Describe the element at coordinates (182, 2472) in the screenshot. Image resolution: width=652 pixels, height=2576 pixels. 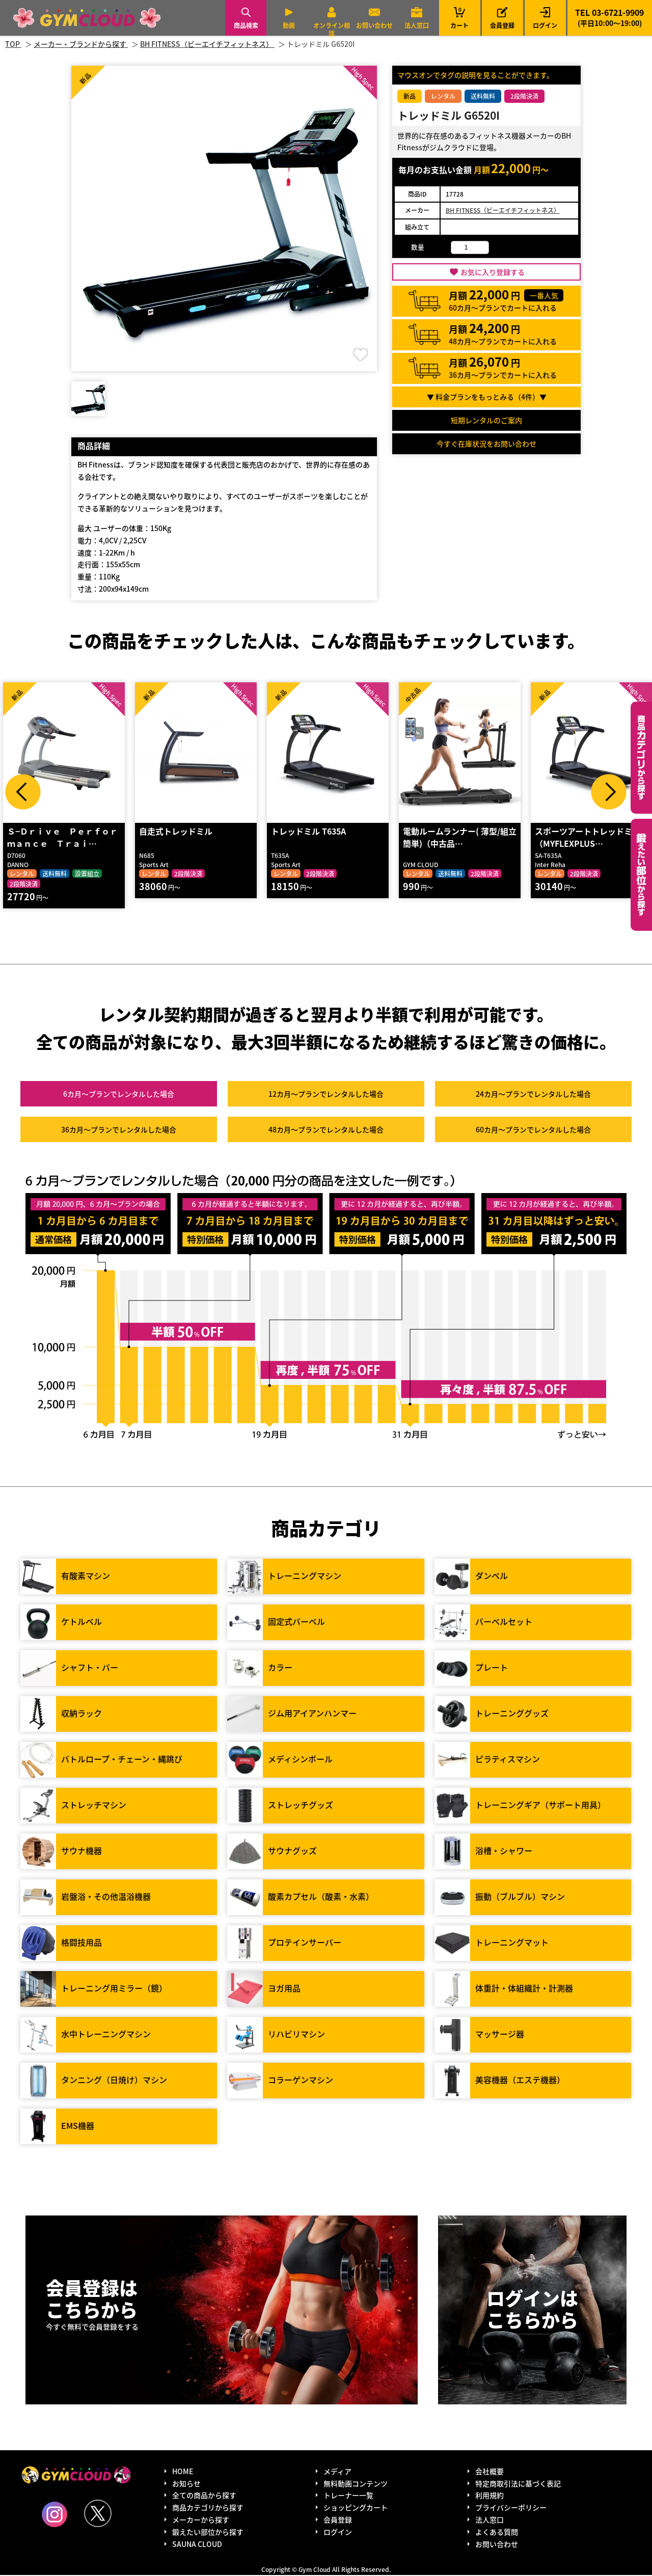
I see `HOME` at that location.